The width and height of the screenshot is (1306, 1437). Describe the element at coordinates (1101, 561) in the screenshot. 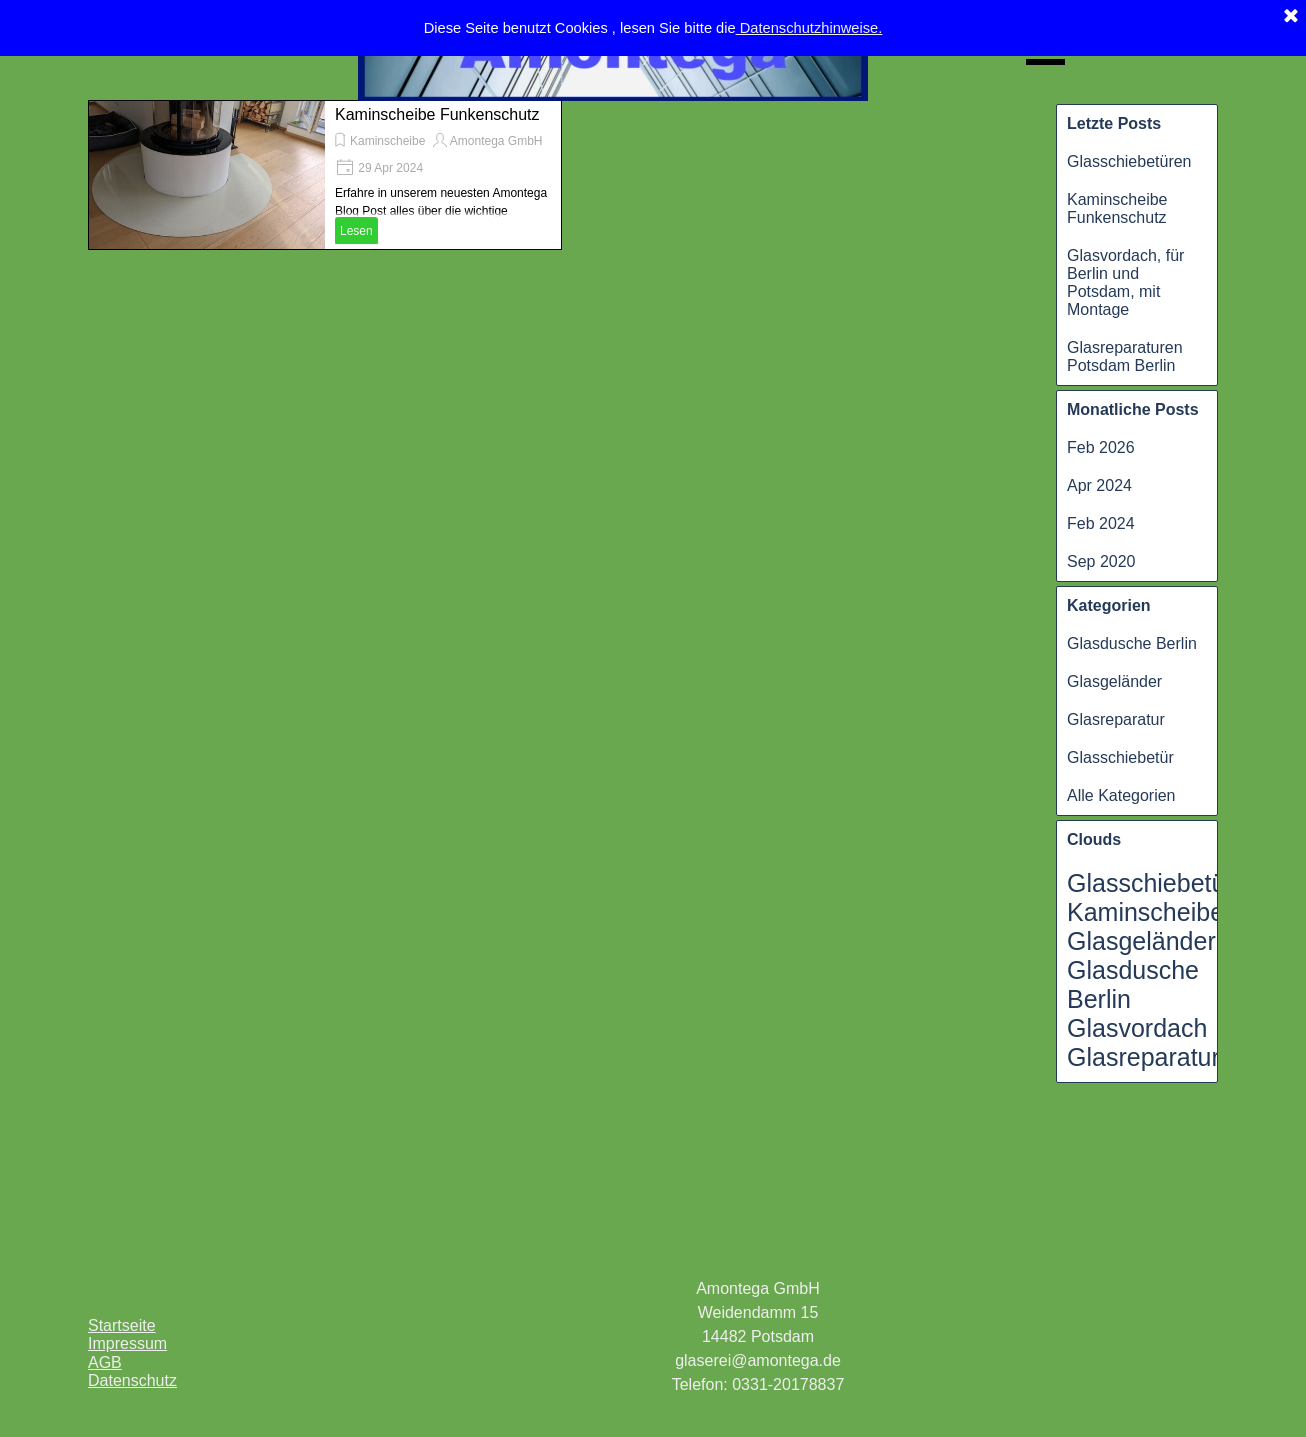

I see `Sep 2020` at that location.